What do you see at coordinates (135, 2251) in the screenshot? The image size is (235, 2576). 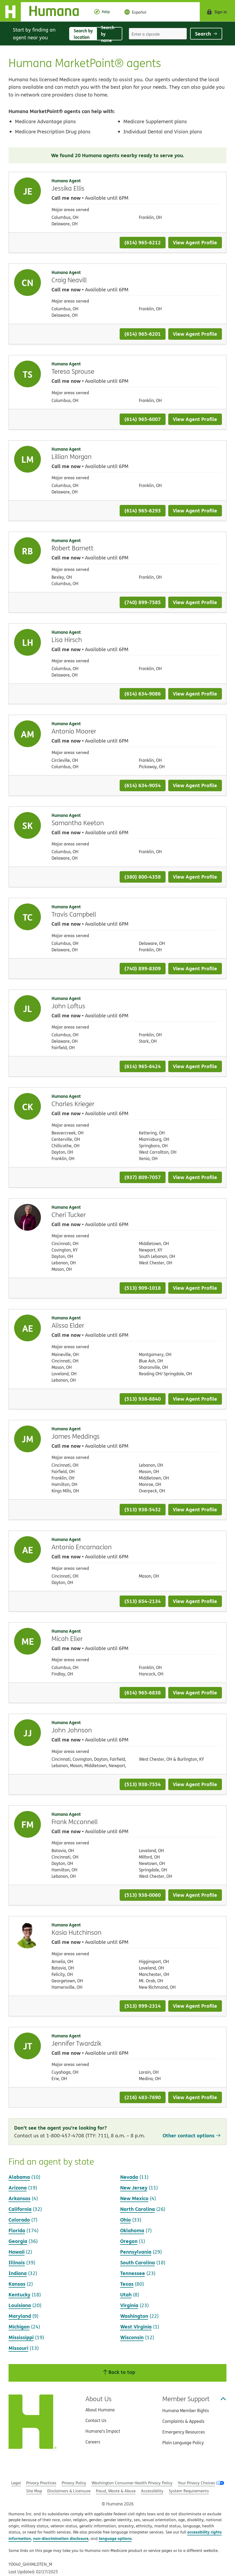 I see `Pennsylvania` at bounding box center [135, 2251].